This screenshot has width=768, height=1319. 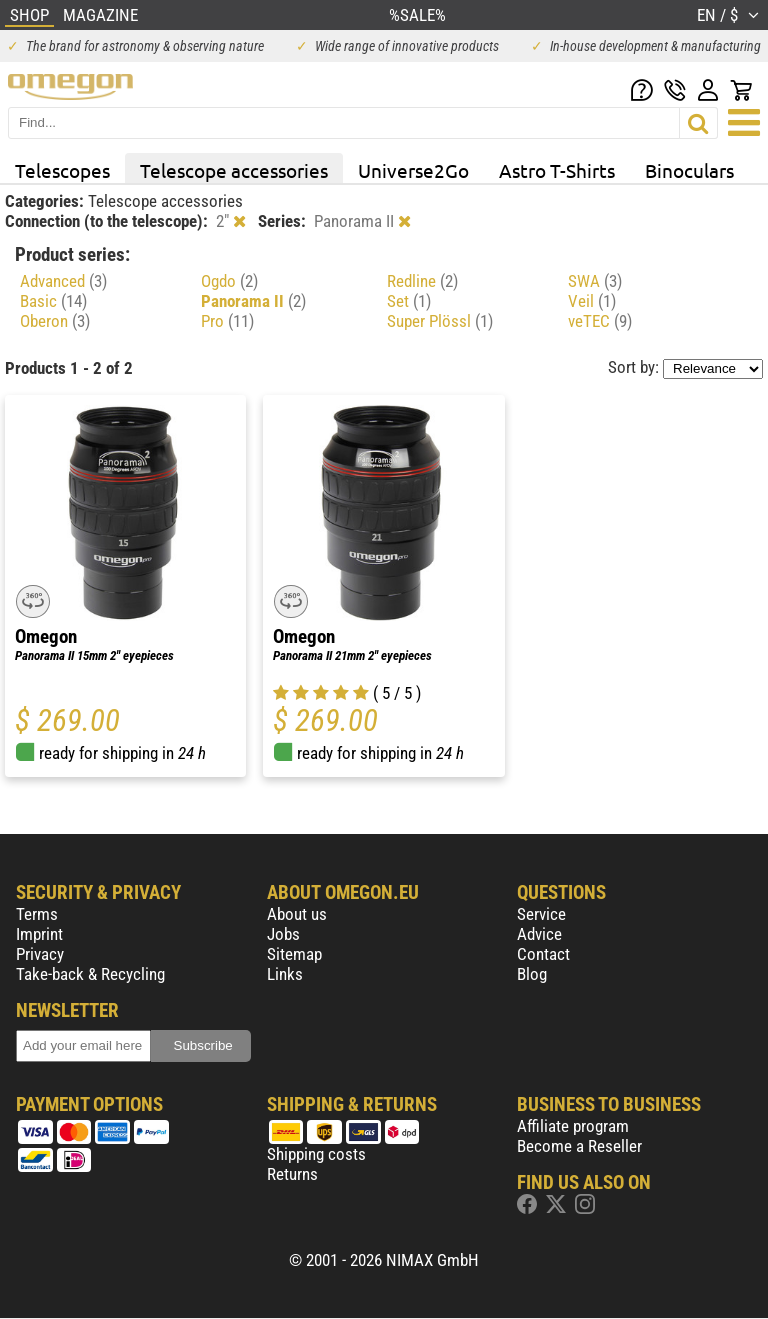 What do you see at coordinates (55, 321) in the screenshot?
I see `Oberon` at bounding box center [55, 321].